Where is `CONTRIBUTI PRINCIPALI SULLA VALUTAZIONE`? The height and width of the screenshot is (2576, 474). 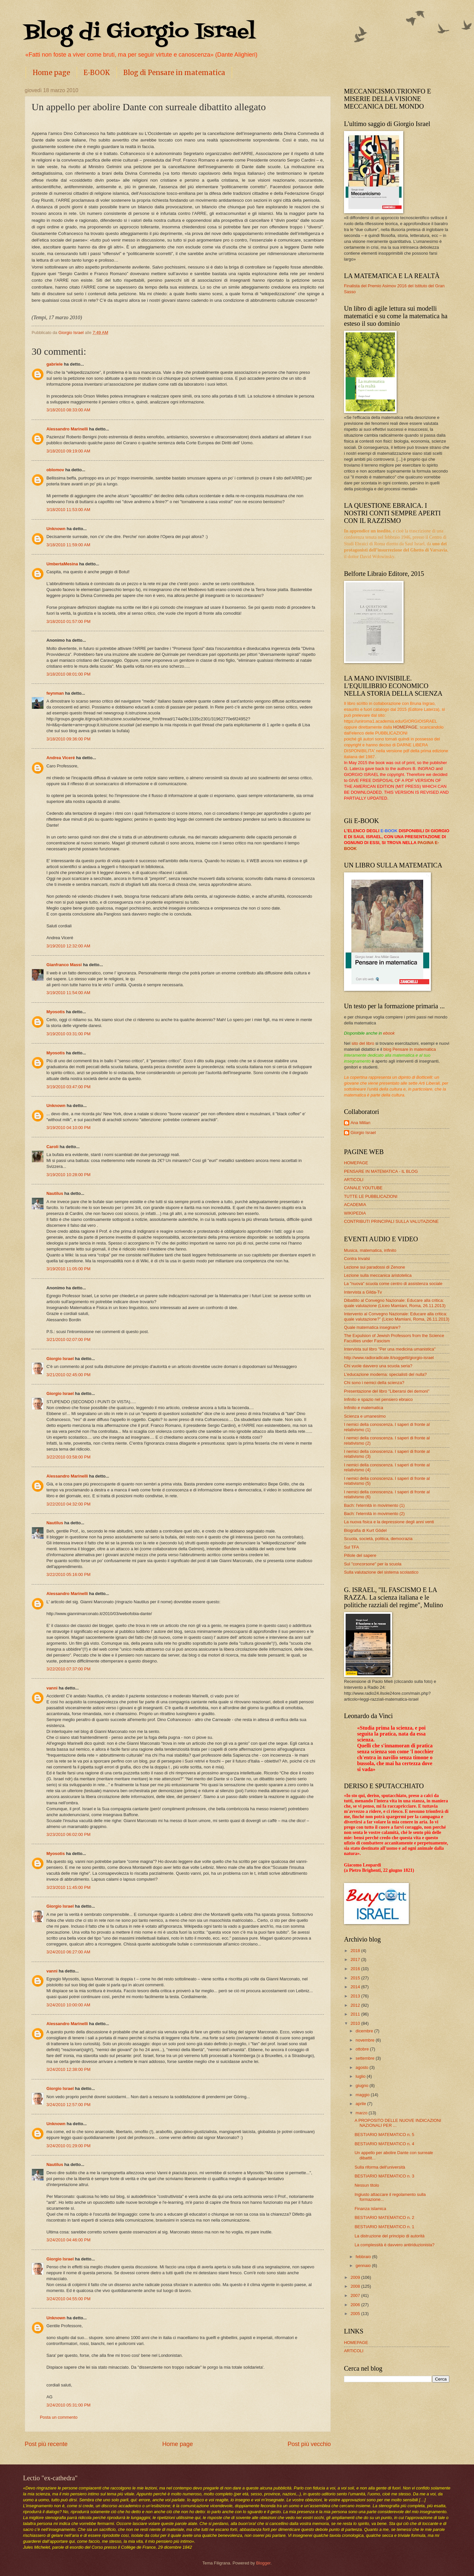 CONTRIBUTI PRINCIPALI SULLA VALUTAZIONE is located at coordinates (391, 1221).